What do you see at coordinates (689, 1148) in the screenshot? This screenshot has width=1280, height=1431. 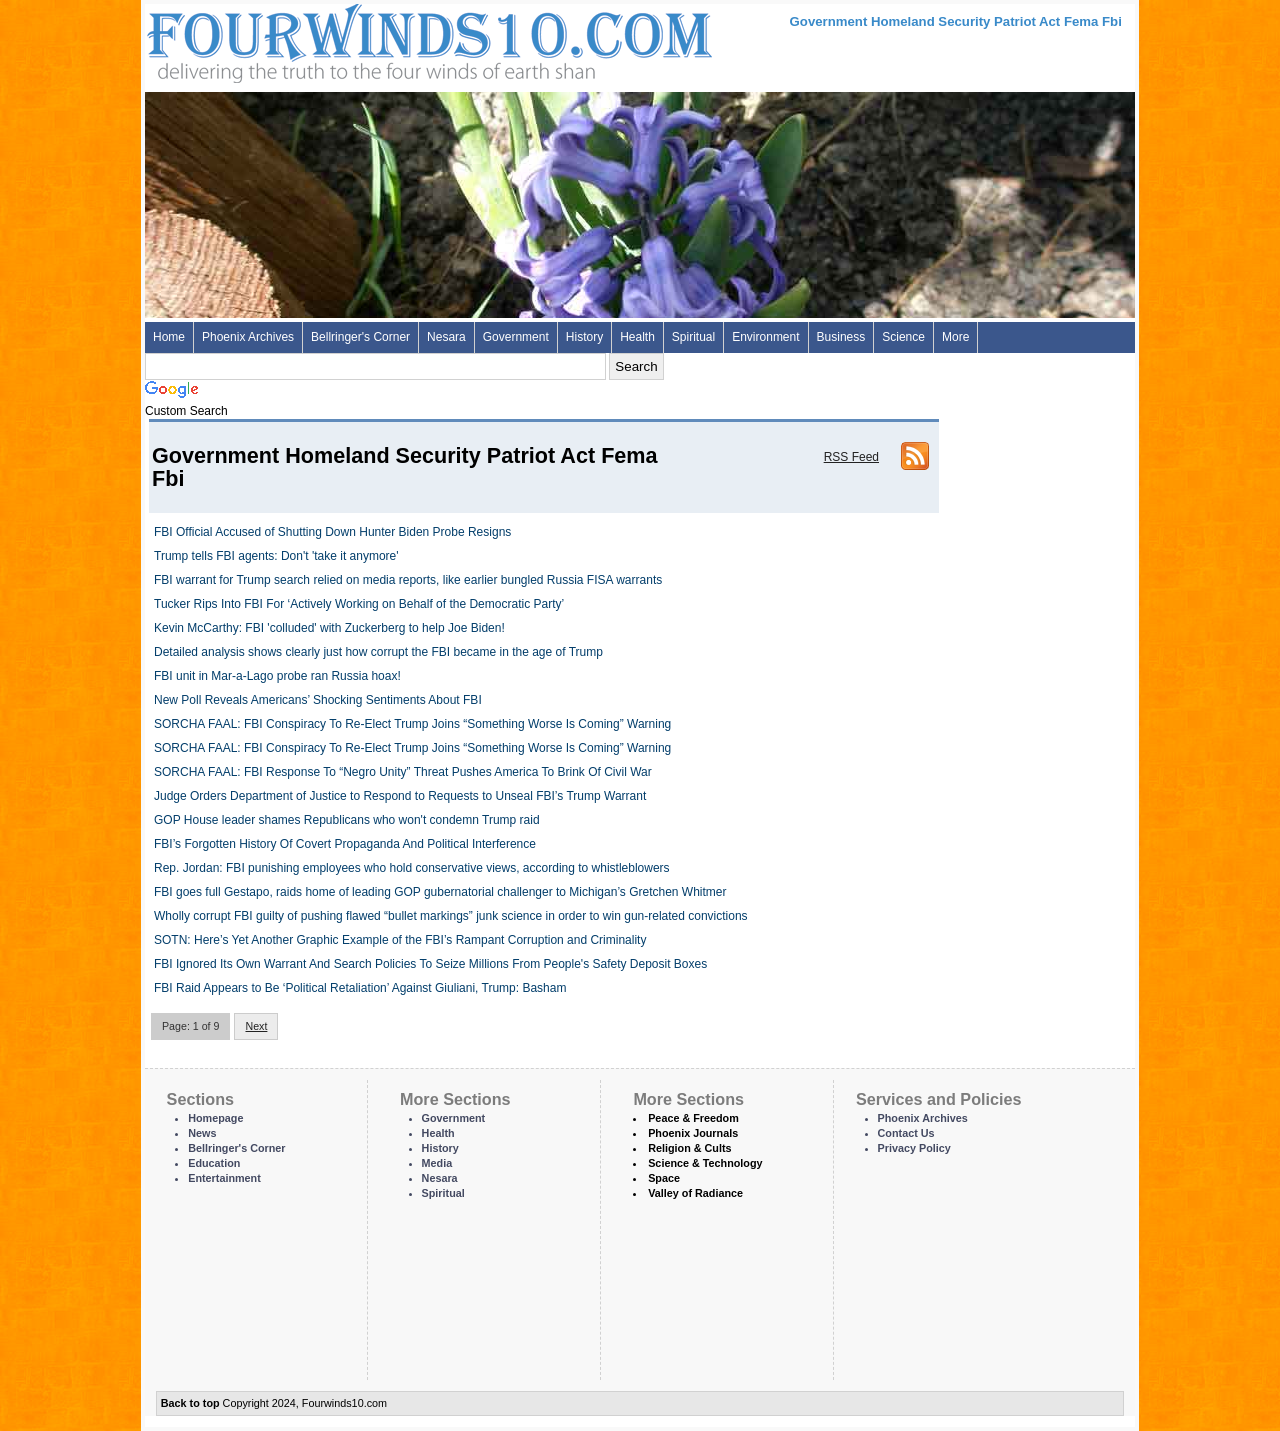 I see `Religion & Cults` at bounding box center [689, 1148].